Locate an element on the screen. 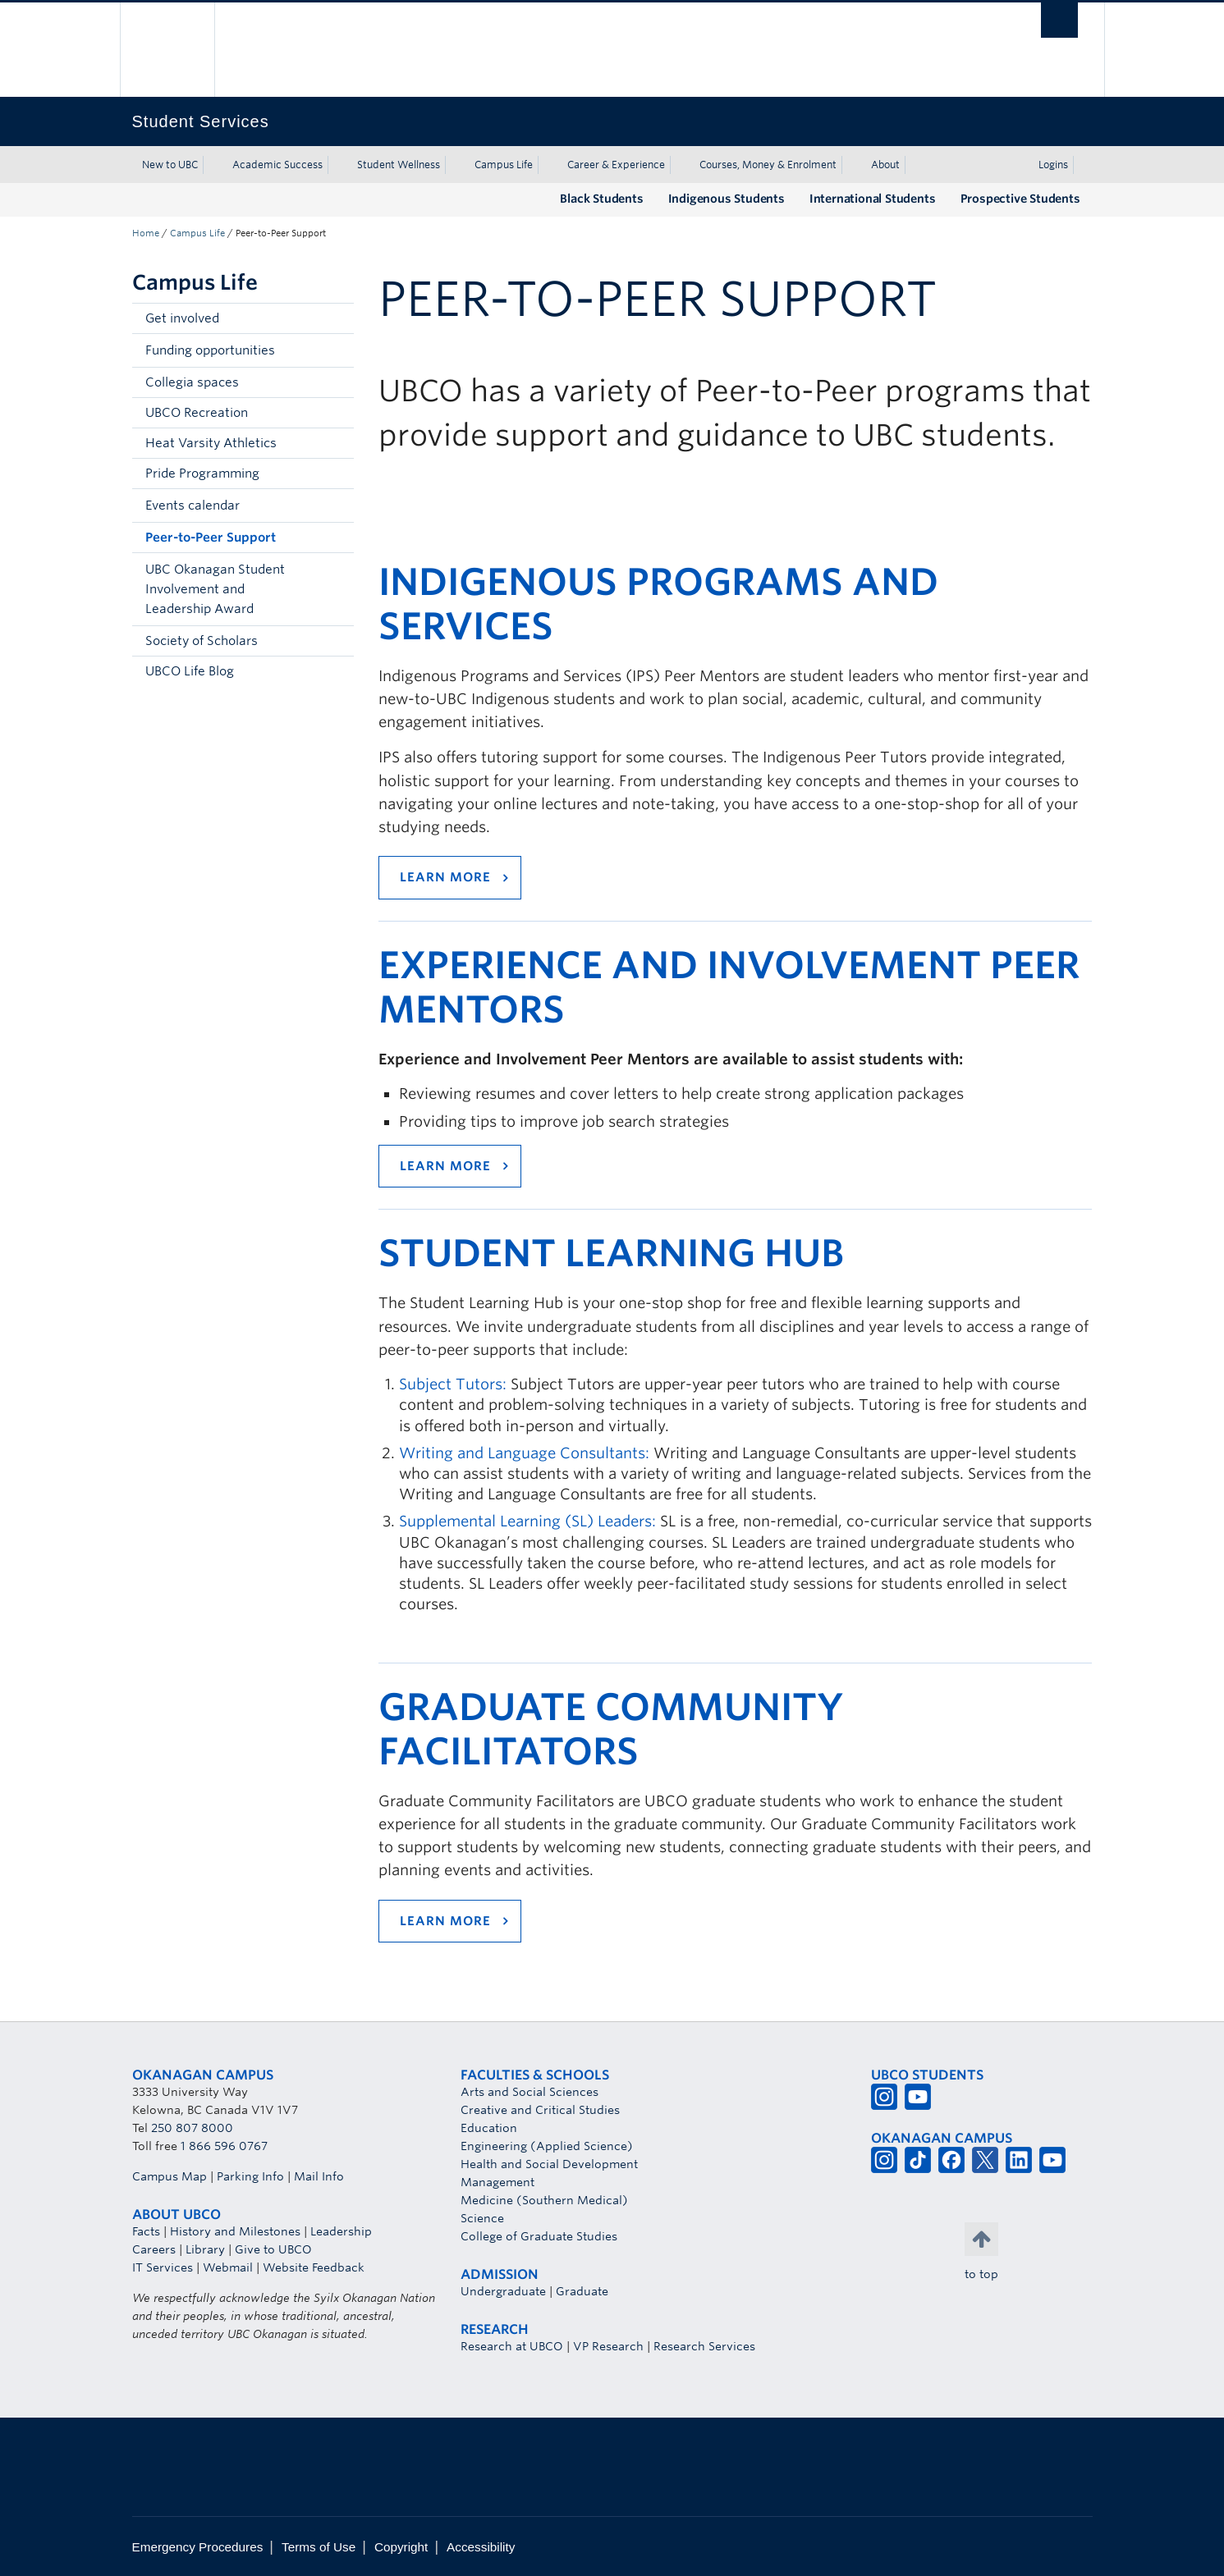  Emergency Procedures is located at coordinates (198, 2547).